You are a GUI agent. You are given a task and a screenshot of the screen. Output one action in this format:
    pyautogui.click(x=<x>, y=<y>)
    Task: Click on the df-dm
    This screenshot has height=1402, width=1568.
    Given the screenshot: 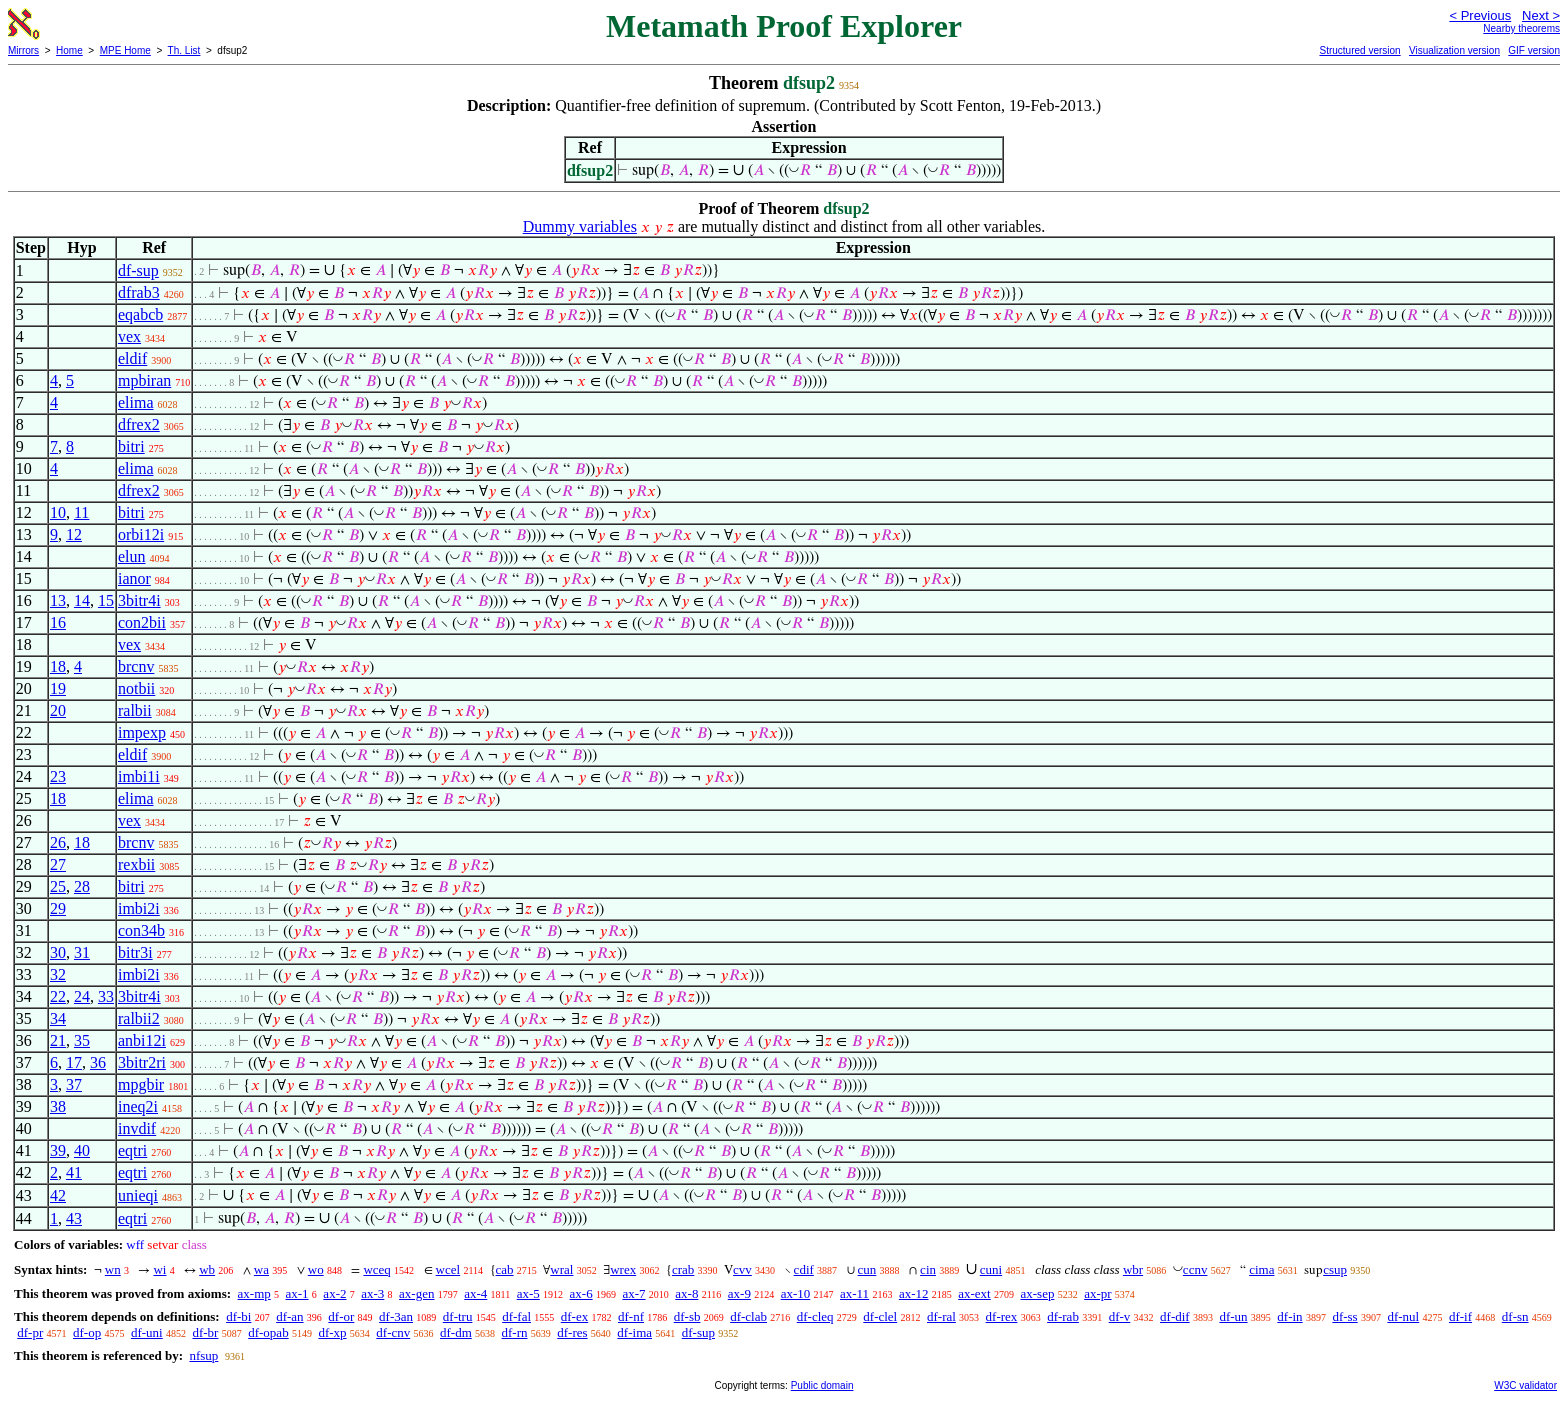 What is the action you would take?
    pyautogui.click(x=456, y=1332)
    